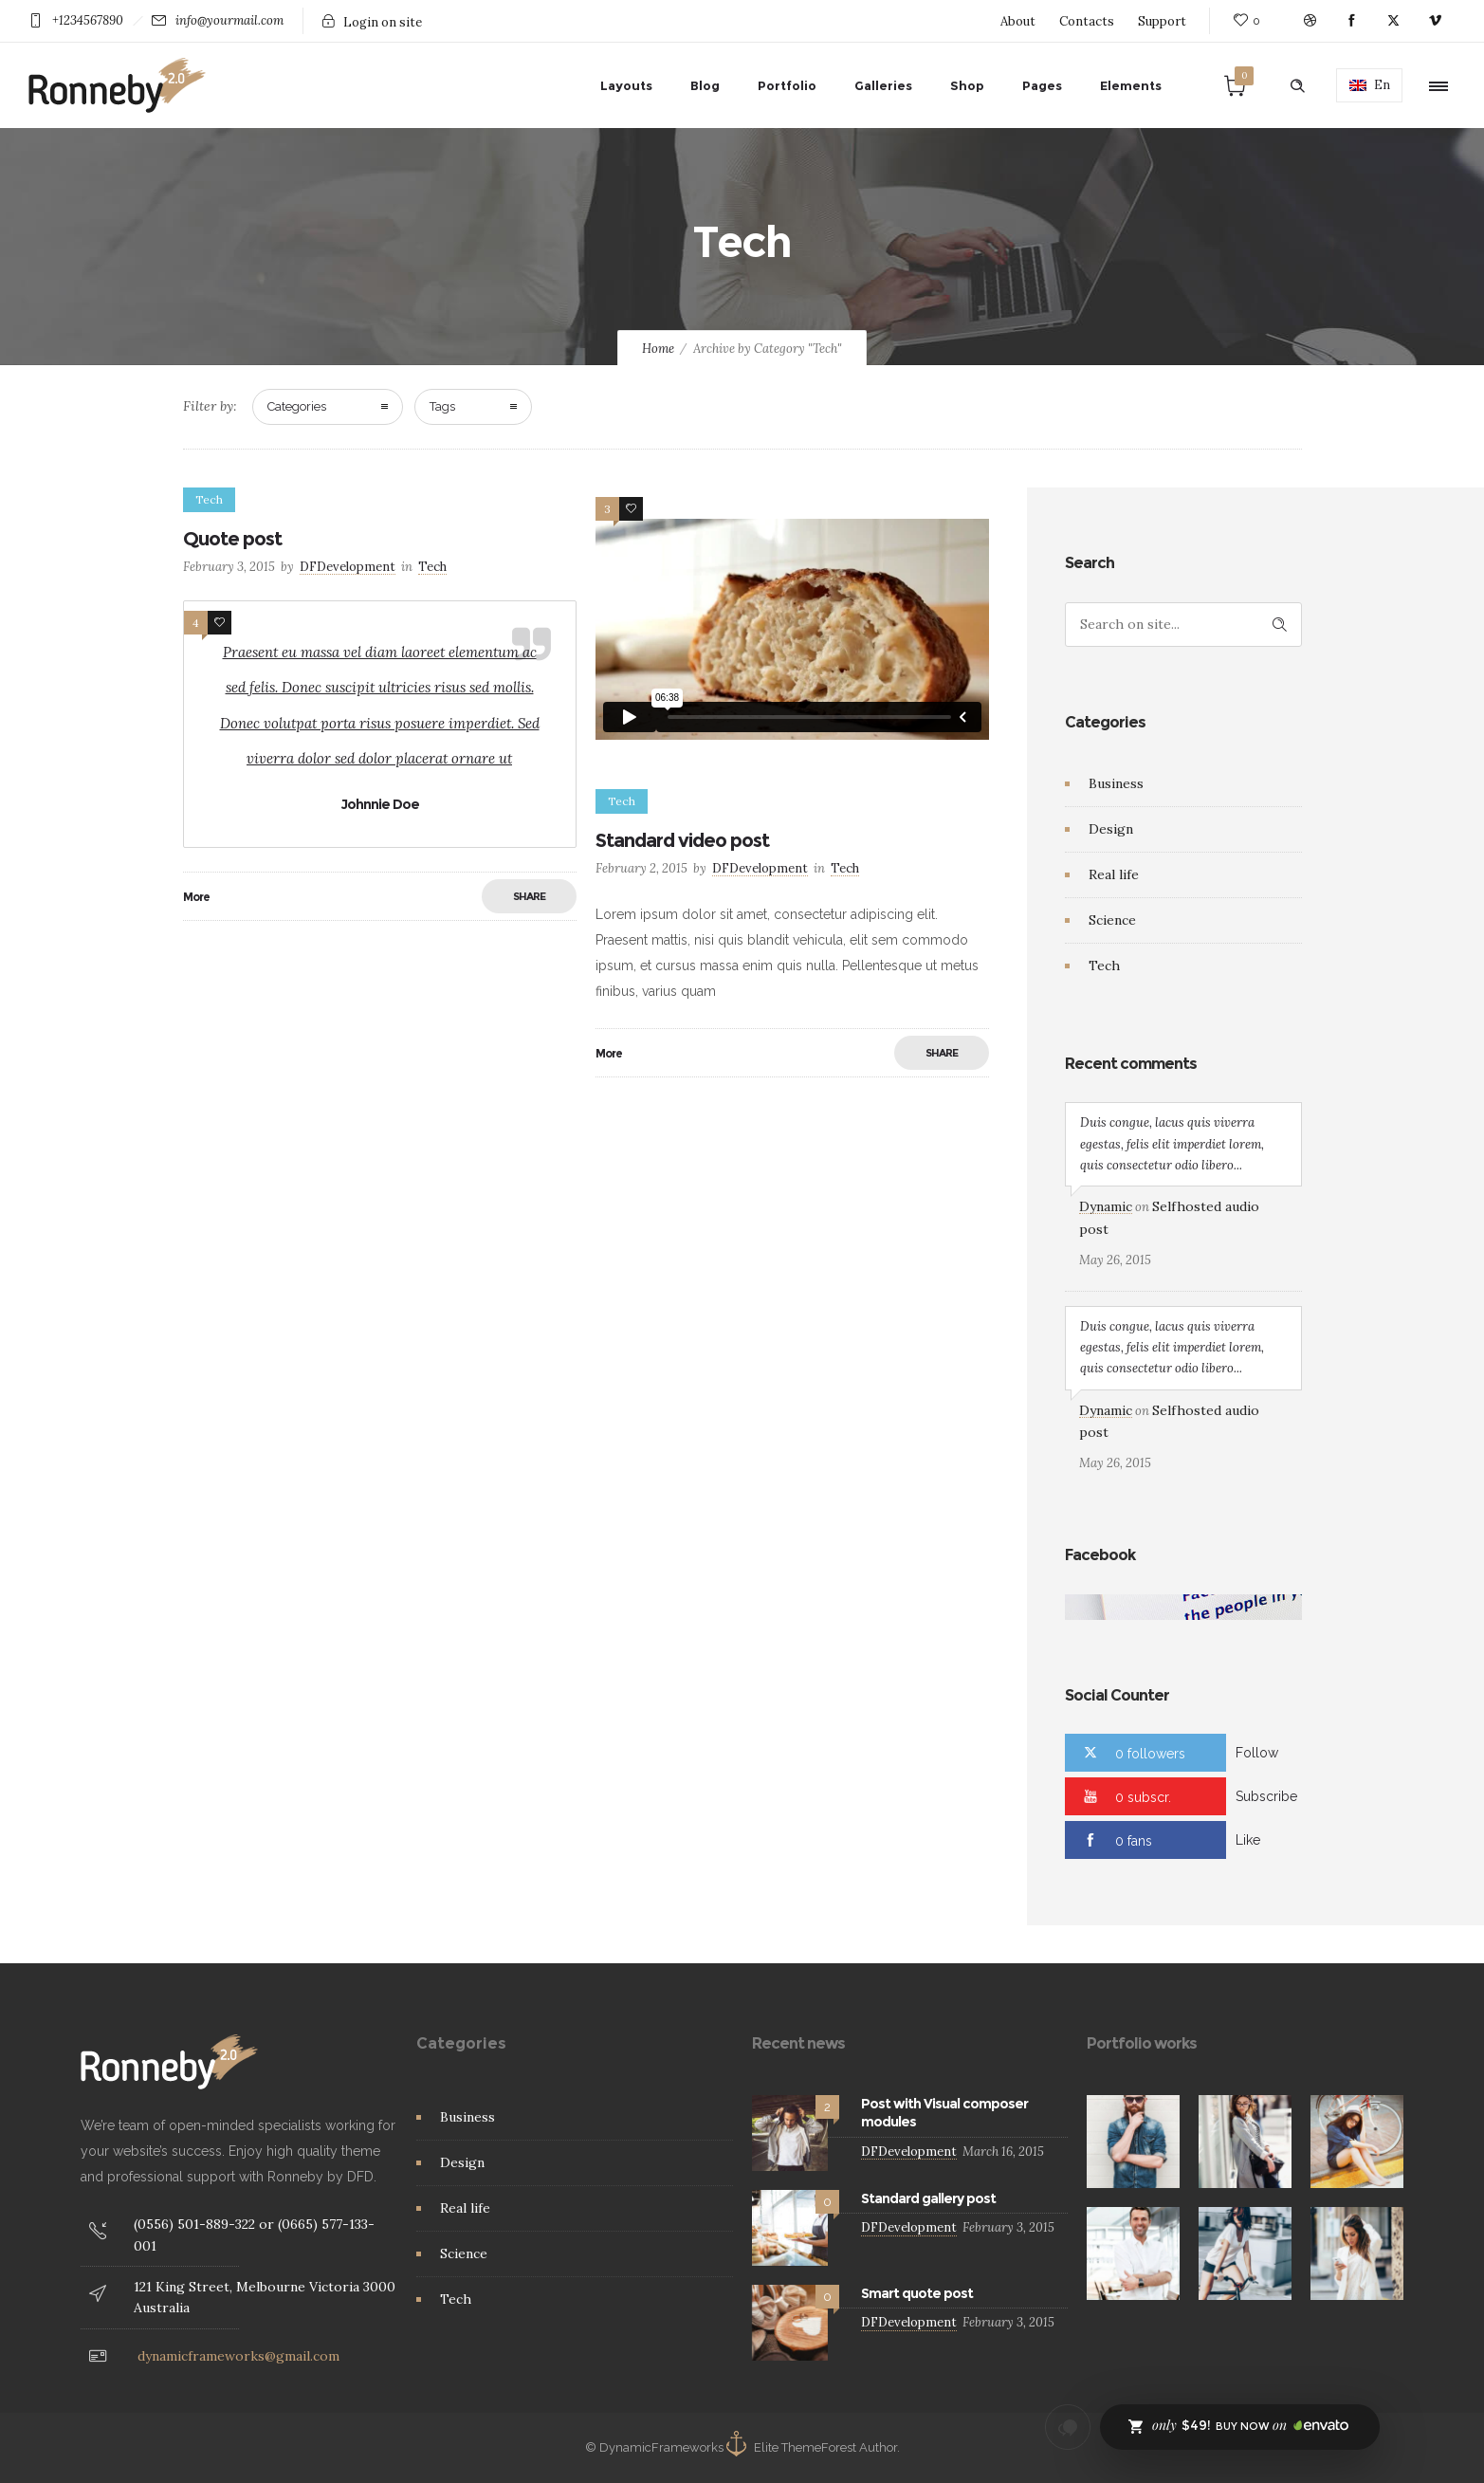 The height and width of the screenshot is (2483, 1484). Describe the element at coordinates (442, 406) in the screenshot. I see `Tags` at that location.